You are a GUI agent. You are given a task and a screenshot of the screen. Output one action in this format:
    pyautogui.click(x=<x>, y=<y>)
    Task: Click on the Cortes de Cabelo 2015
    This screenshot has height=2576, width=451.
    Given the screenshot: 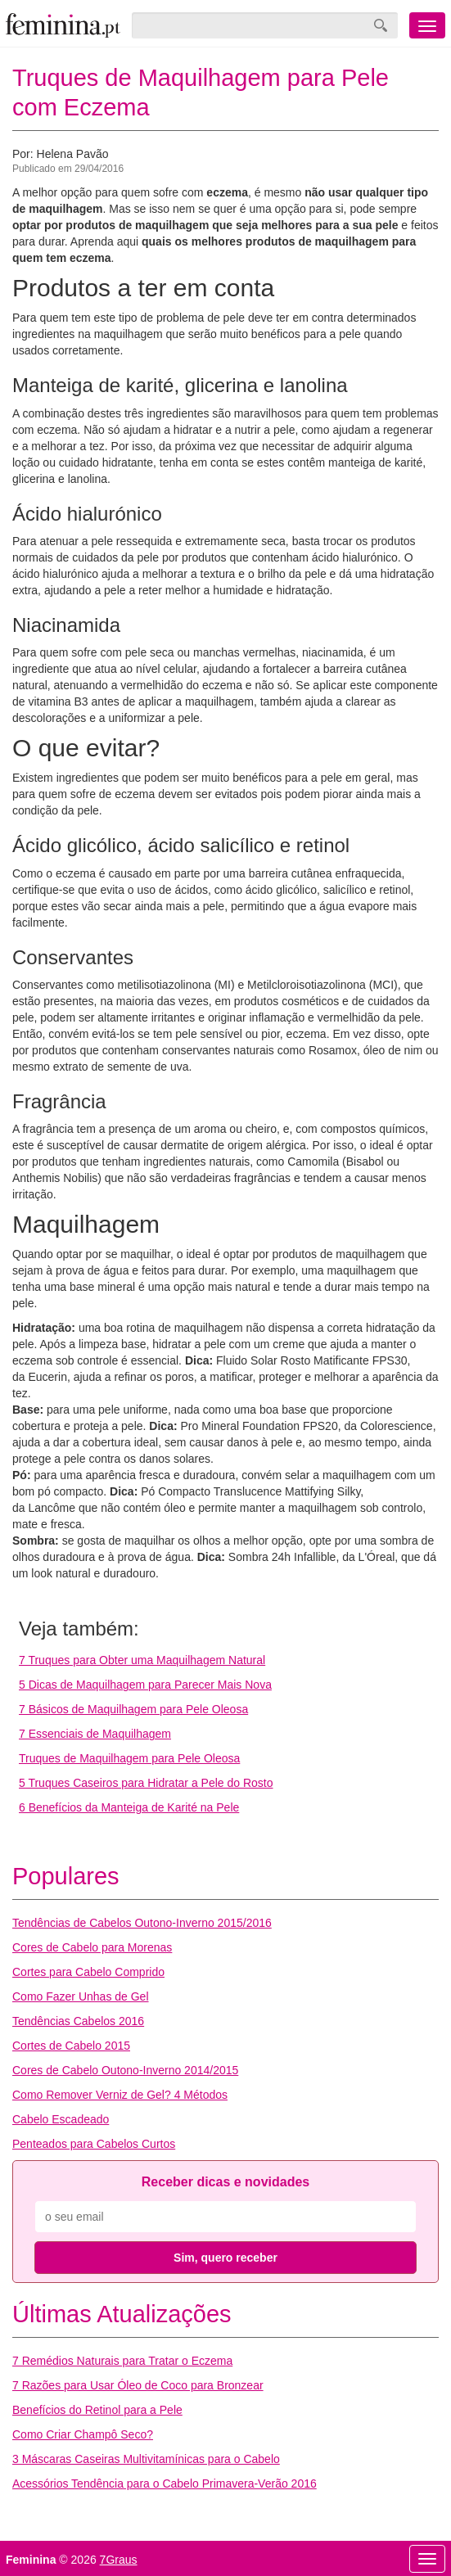 What is the action you would take?
    pyautogui.click(x=71, y=2045)
    